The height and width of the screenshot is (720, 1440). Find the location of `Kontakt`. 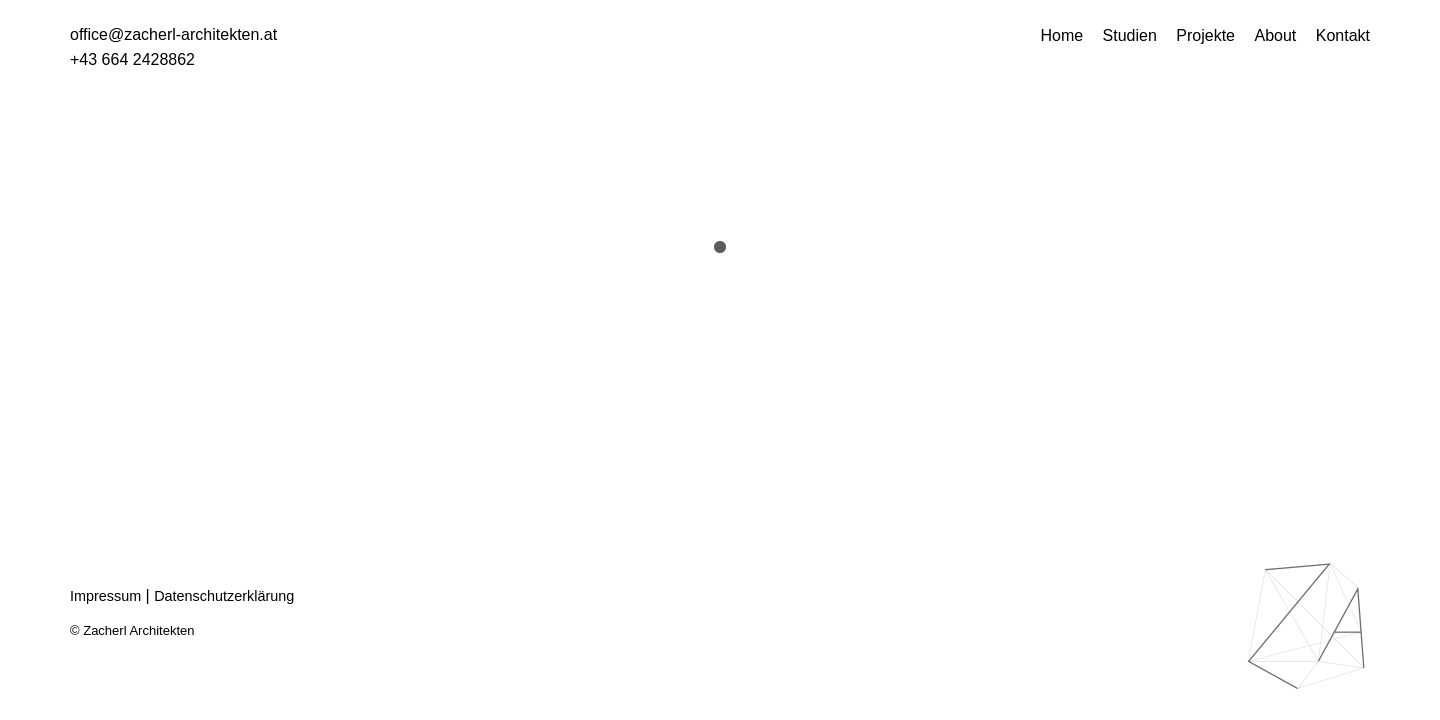

Kontakt is located at coordinates (1343, 35).